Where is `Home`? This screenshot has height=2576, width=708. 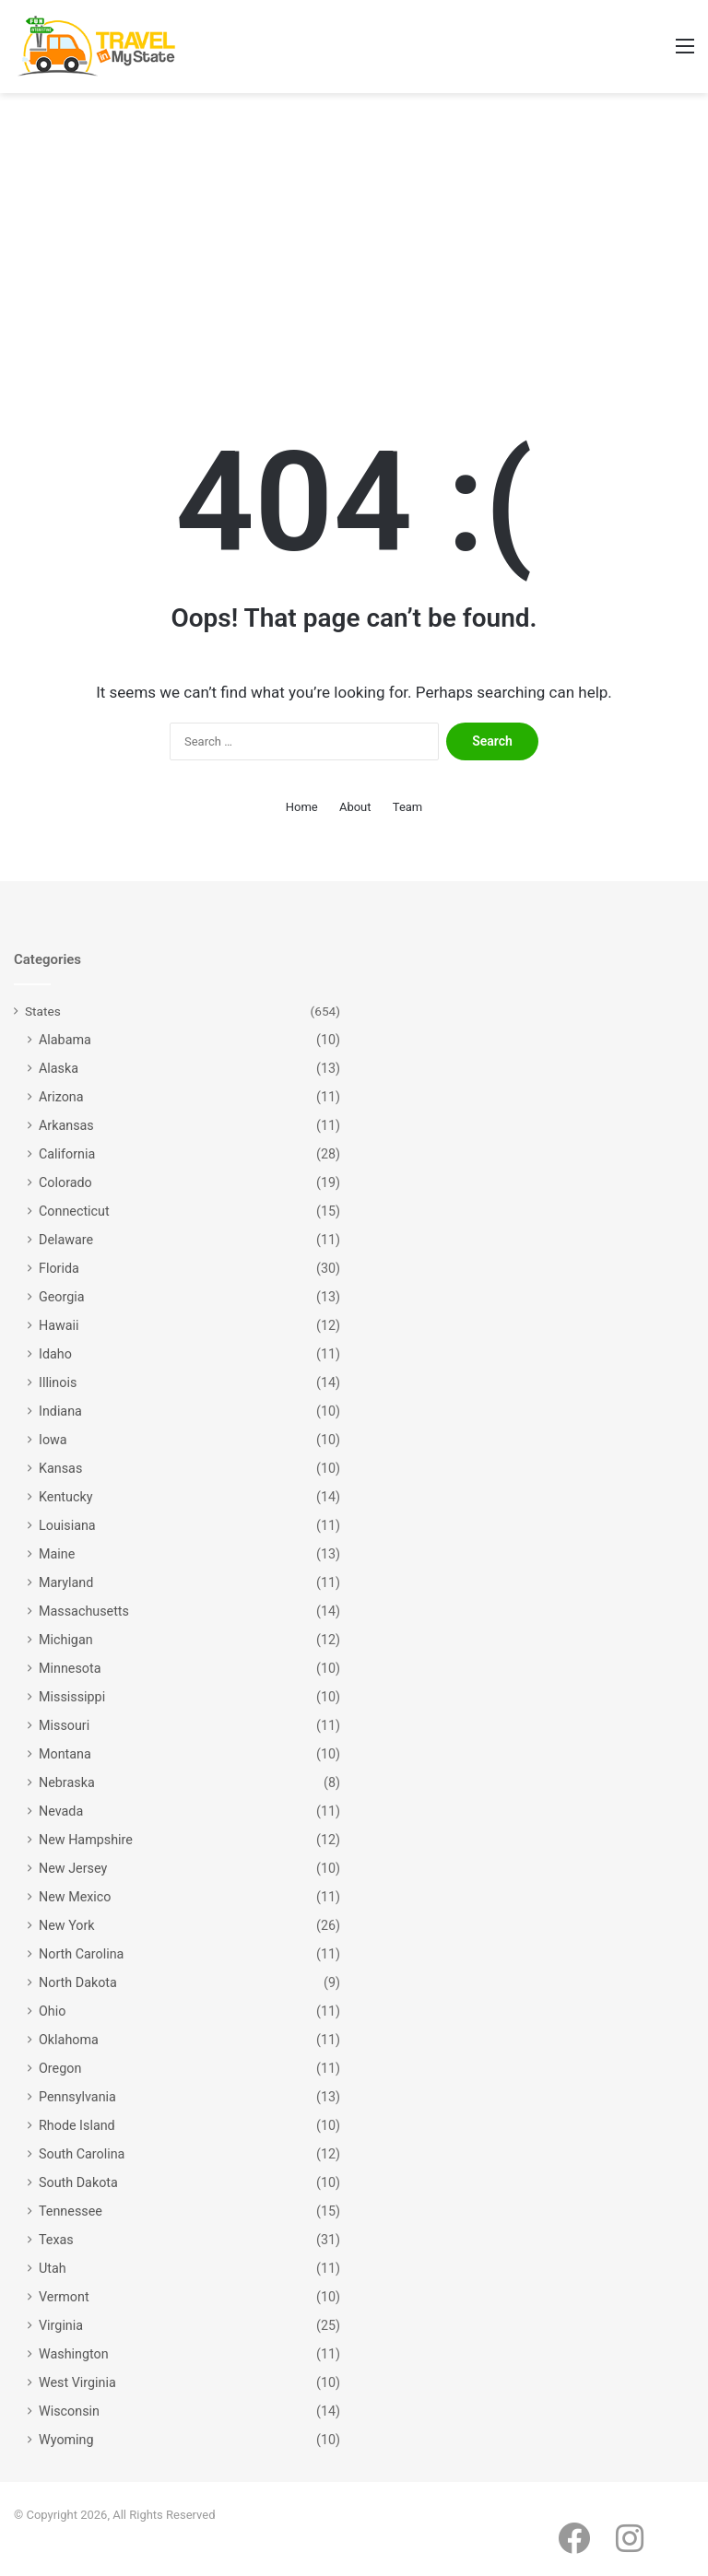 Home is located at coordinates (302, 807).